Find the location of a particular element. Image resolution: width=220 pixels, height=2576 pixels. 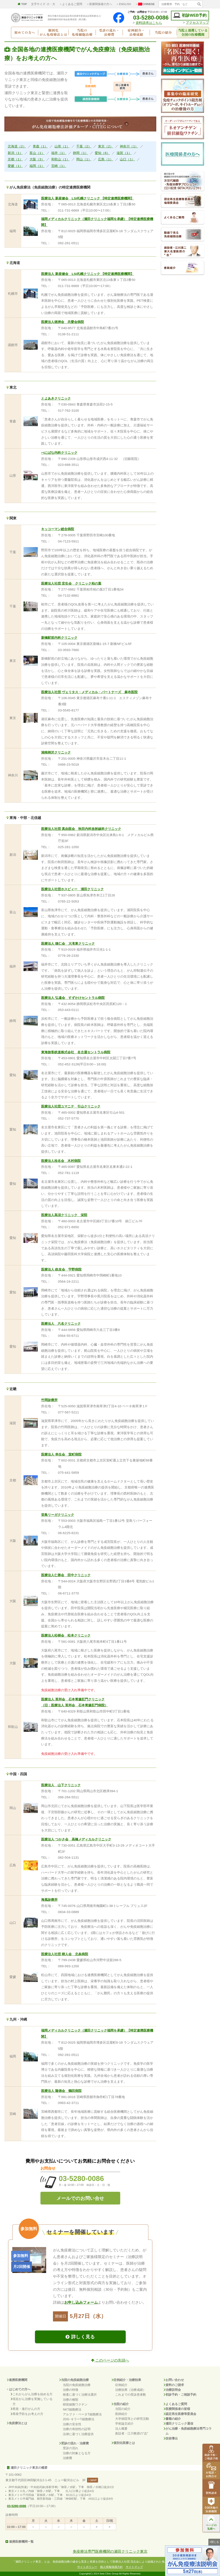

医療法人社団 樹人会 北条病院 is located at coordinates (64, 1954).